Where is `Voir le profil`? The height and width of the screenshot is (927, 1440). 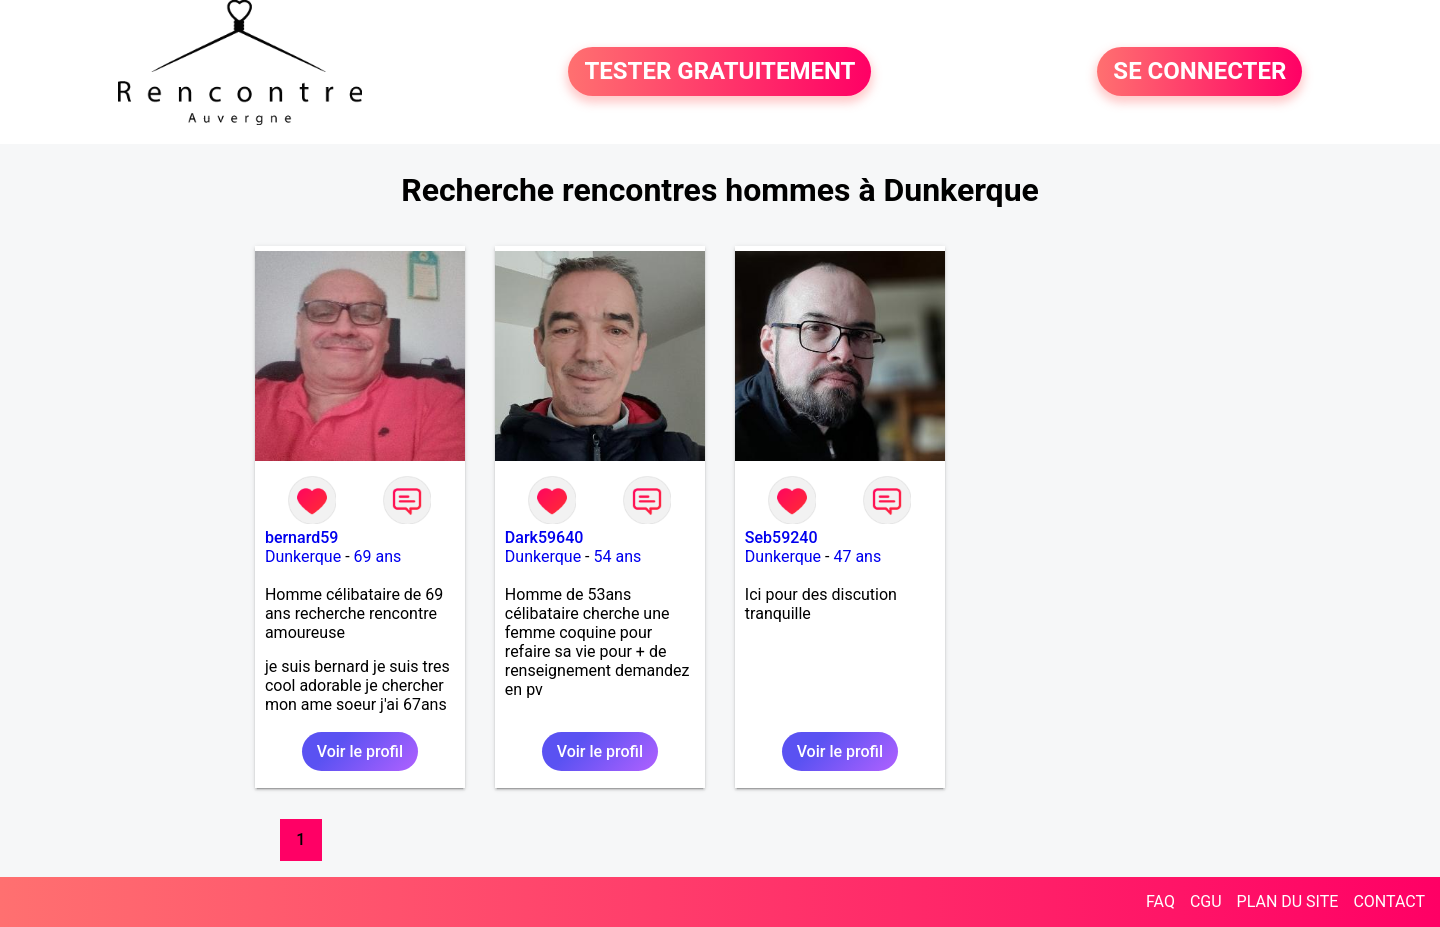 Voir le profil is located at coordinates (360, 751).